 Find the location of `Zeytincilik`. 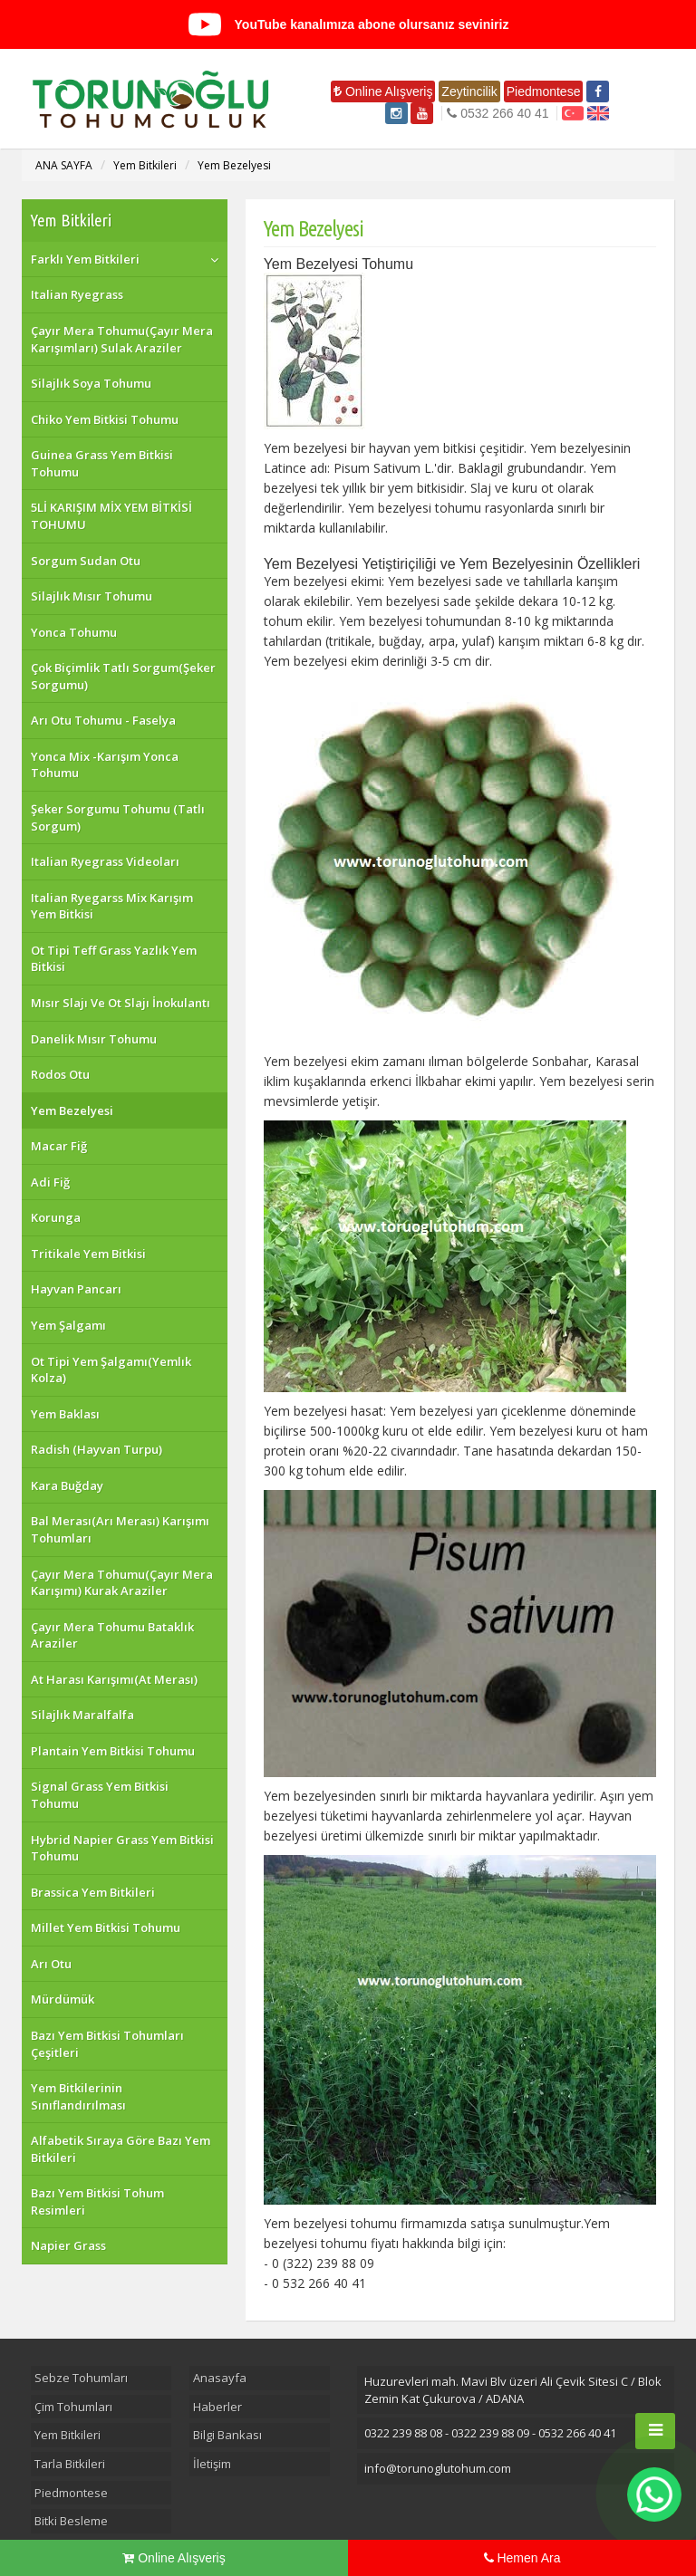

Zeytincilik is located at coordinates (469, 91).